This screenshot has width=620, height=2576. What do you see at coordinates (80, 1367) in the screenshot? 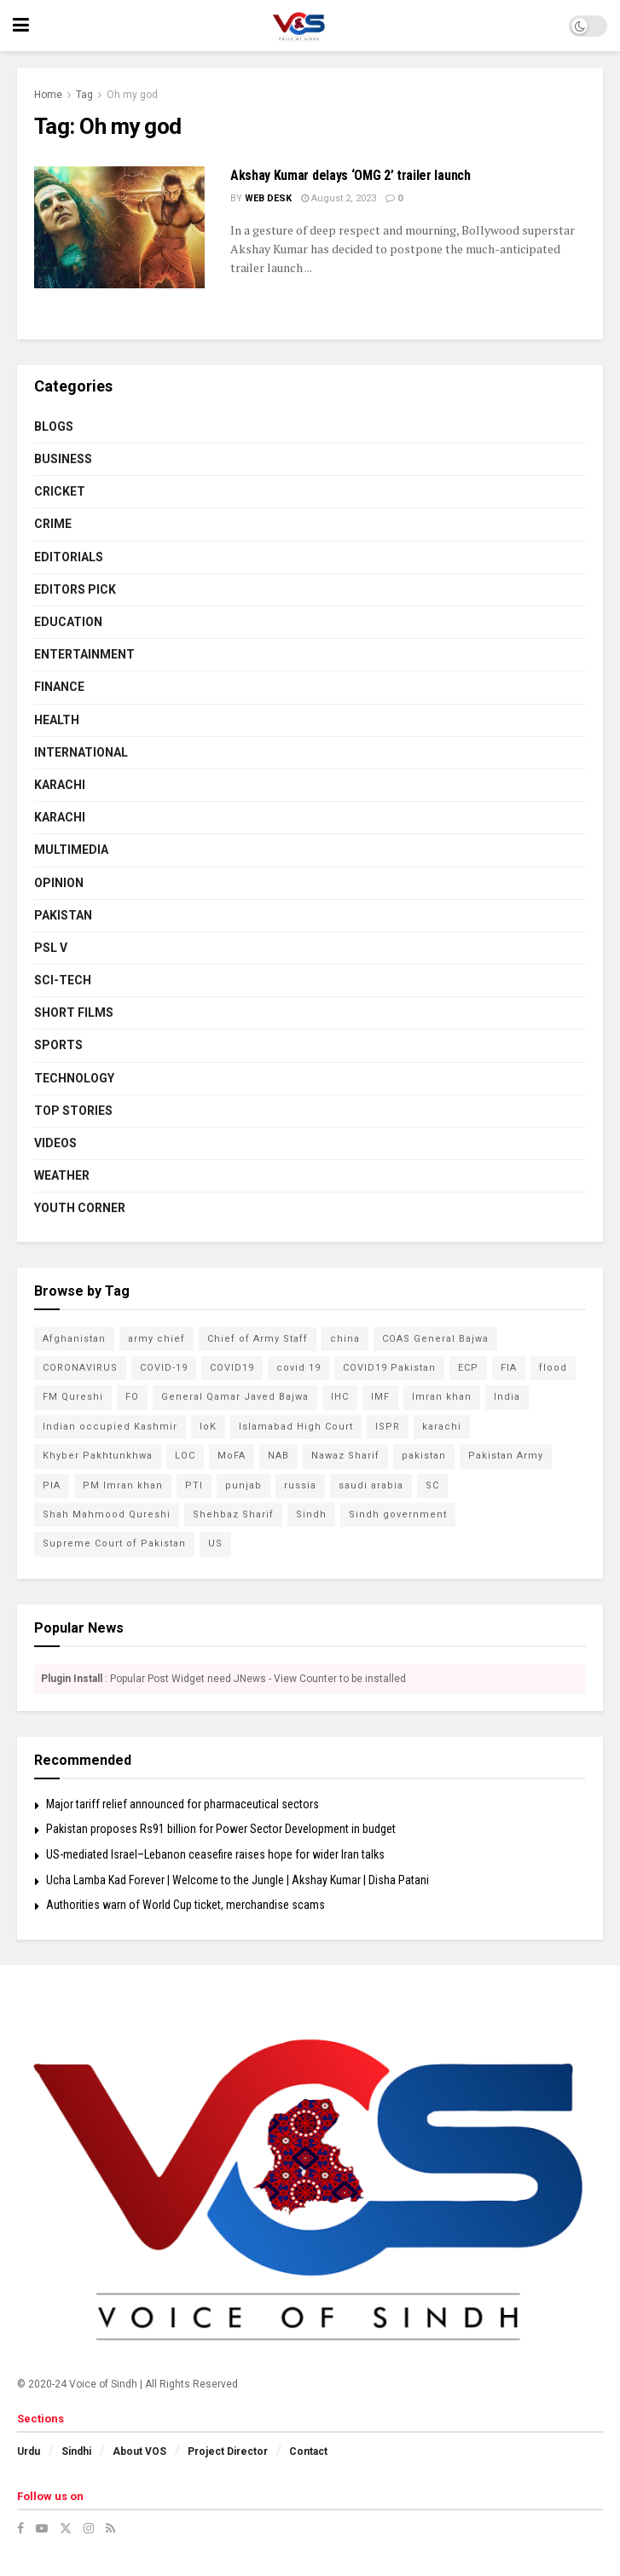
I see `CORONAVIRUS [CORONAVIRUS (183 items)]` at bounding box center [80, 1367].